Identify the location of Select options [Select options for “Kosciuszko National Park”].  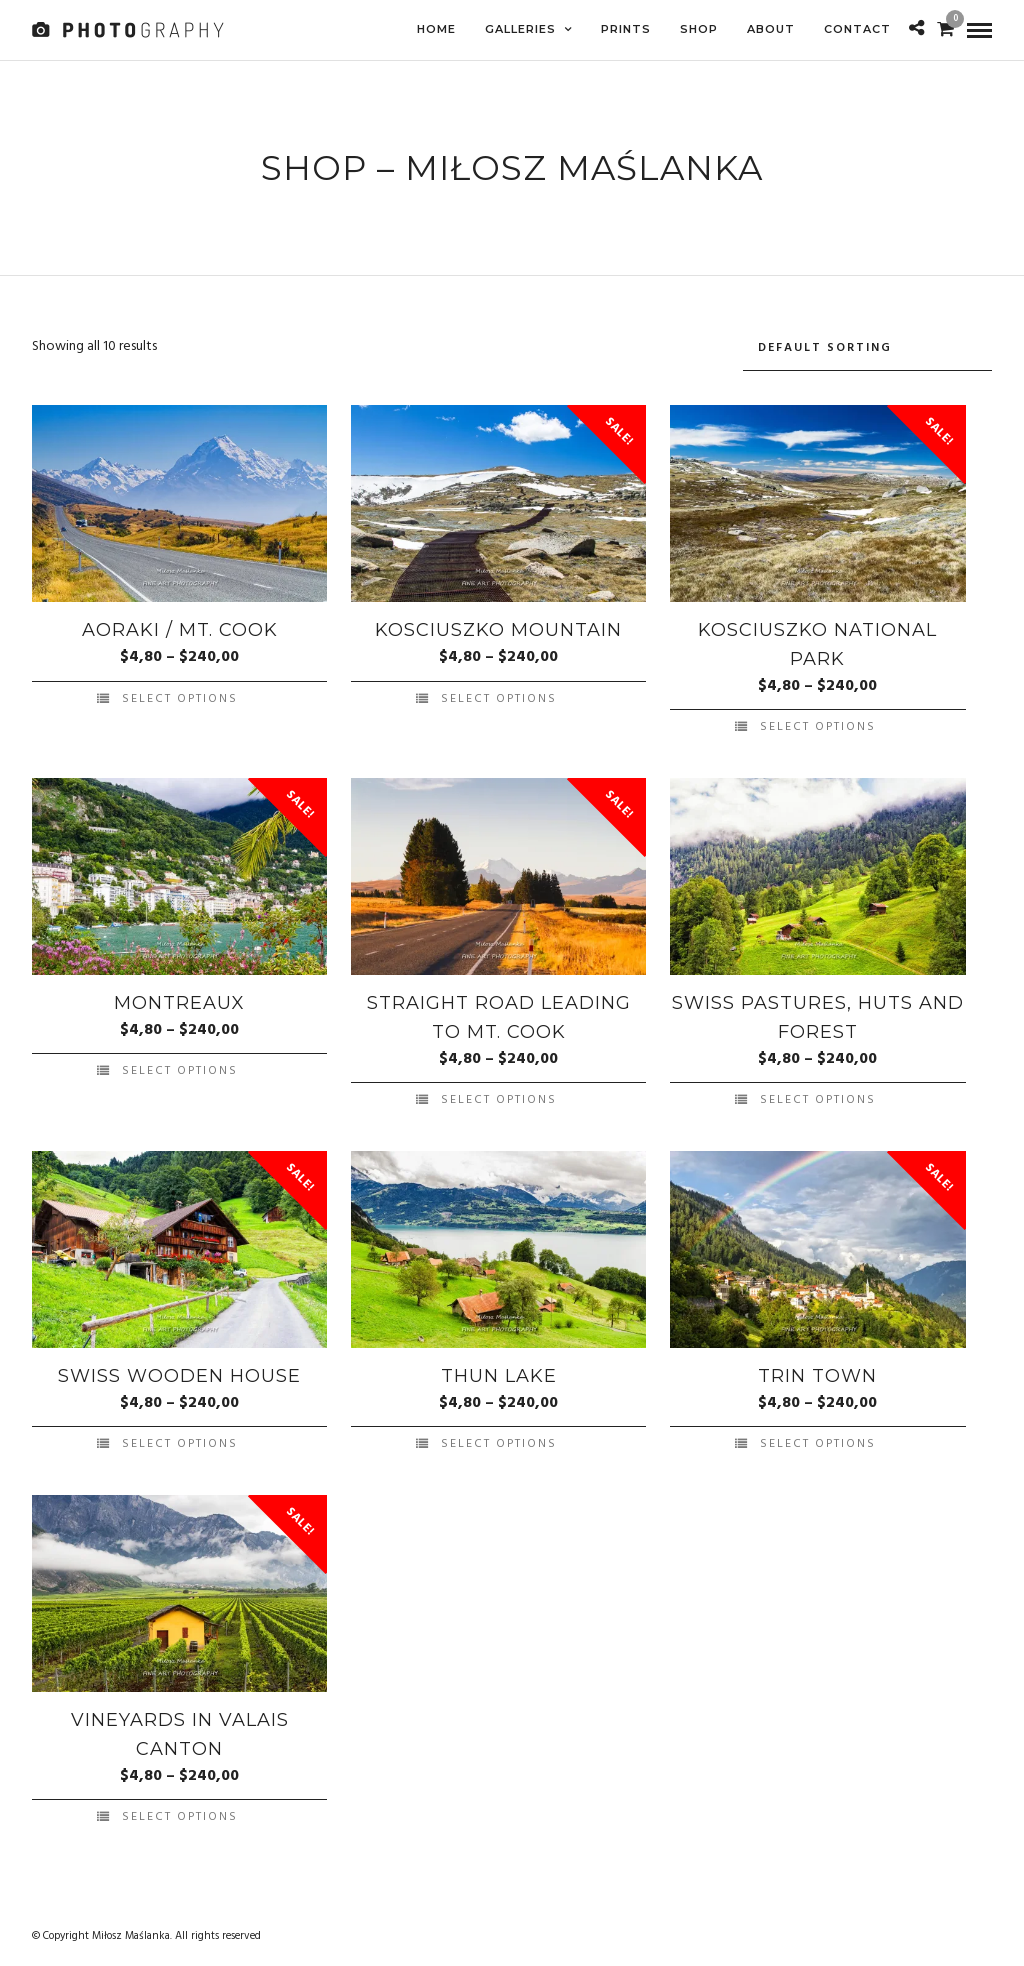
(818, 724).